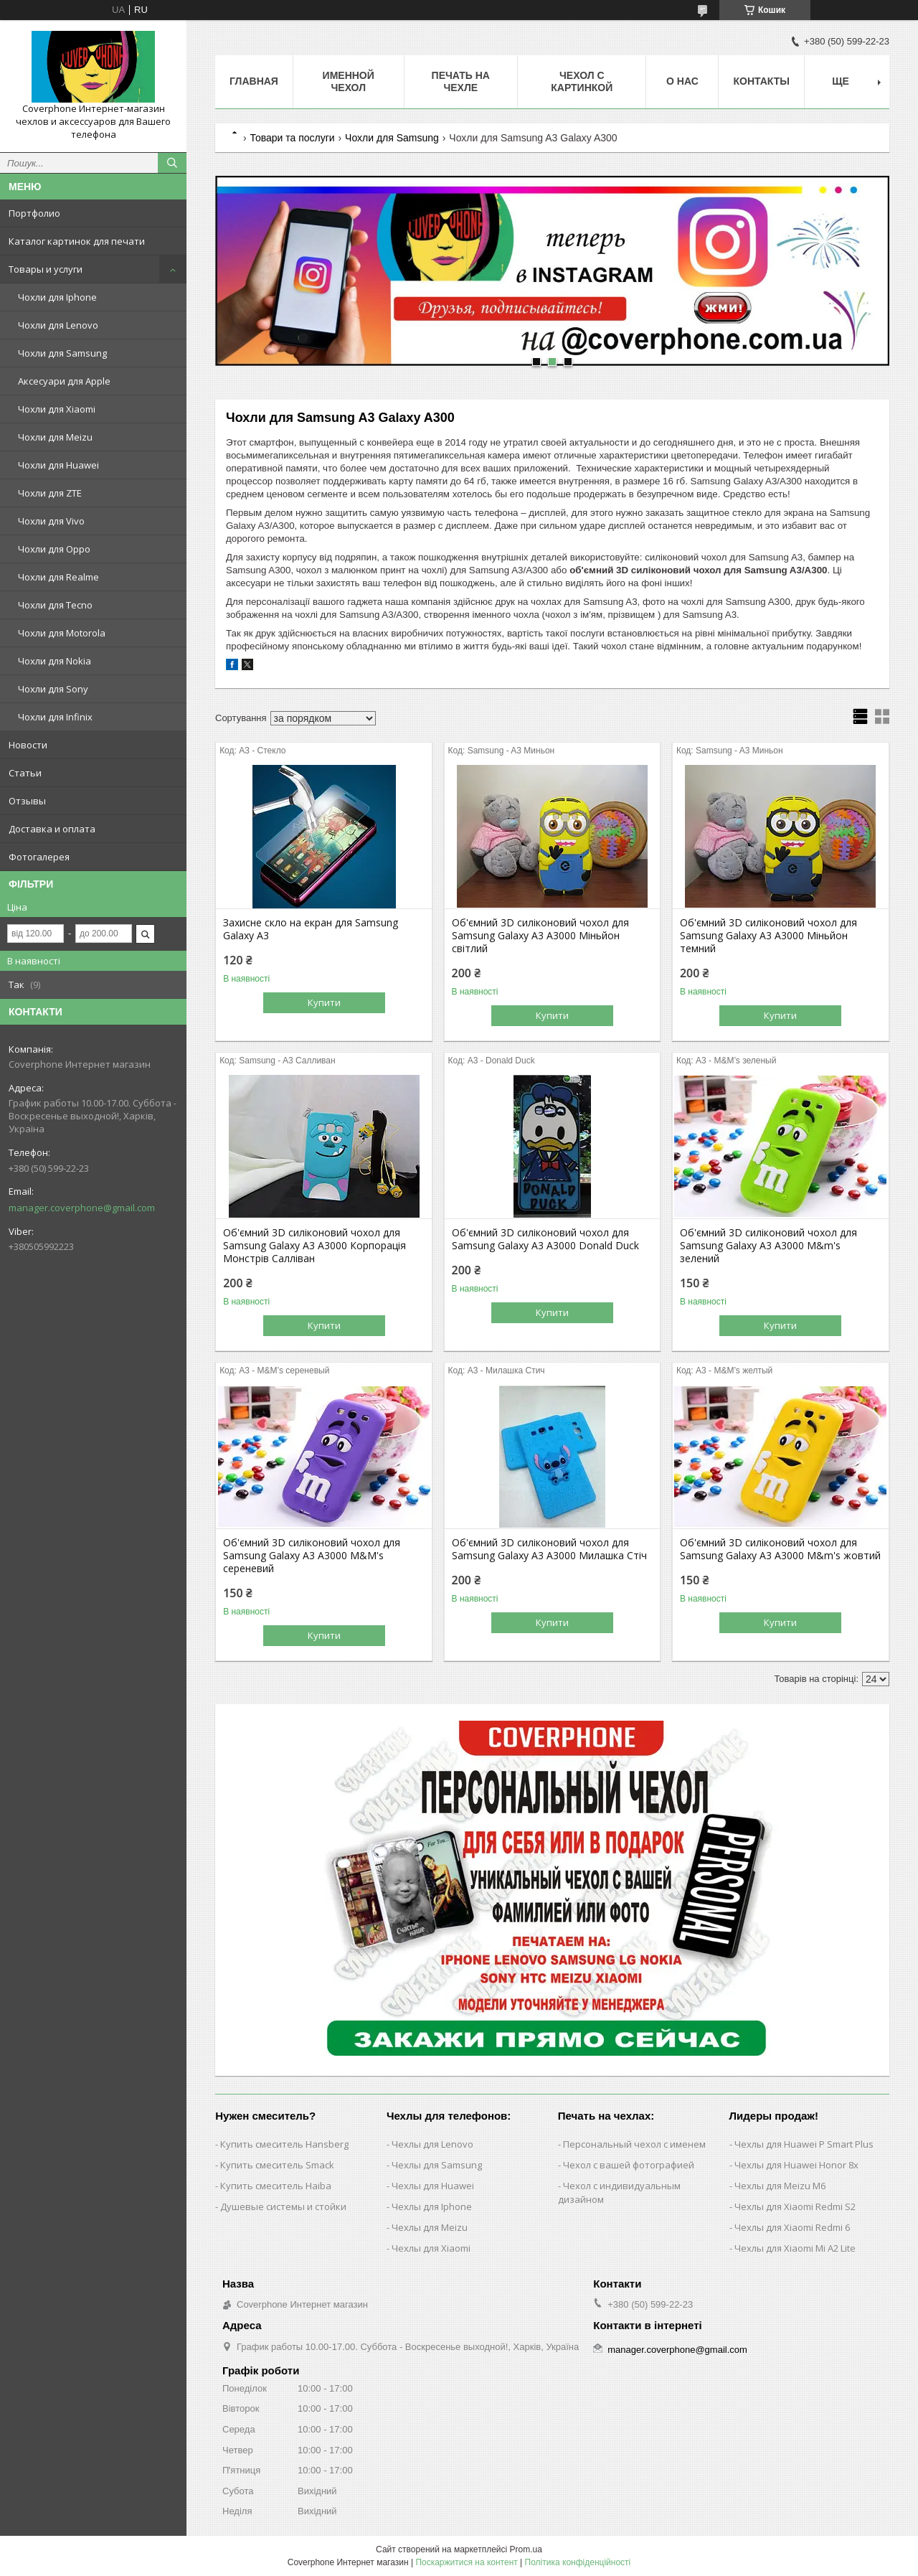 Image resolution: width=918 pixels, height=2576 pixels. Describe the element at coordinates (761, 81) in the screenshot. I see `Контакты` at that location.